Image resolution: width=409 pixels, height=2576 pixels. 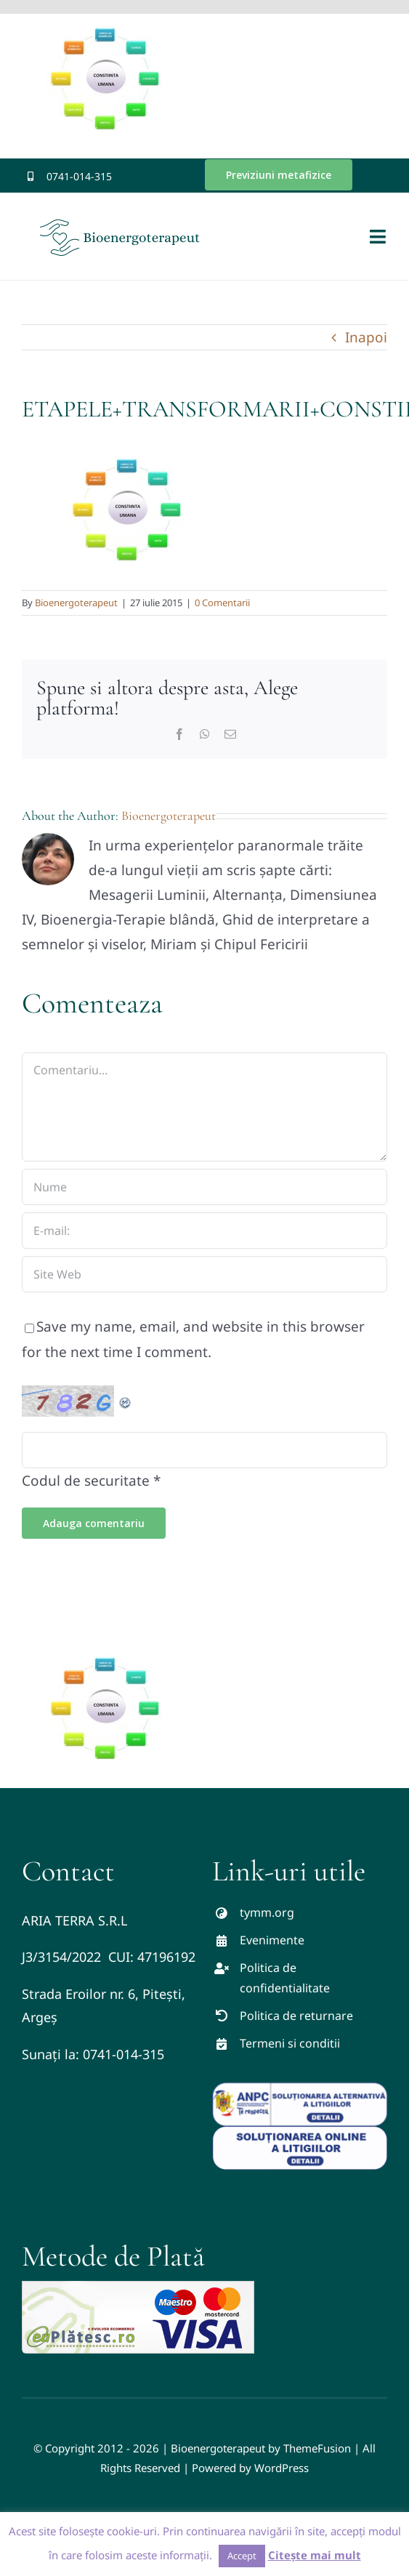 What do you see at coordinates (204, 1230) in the screenshot?
I see `[E-mail:]` at bounding box center [204, 1230].